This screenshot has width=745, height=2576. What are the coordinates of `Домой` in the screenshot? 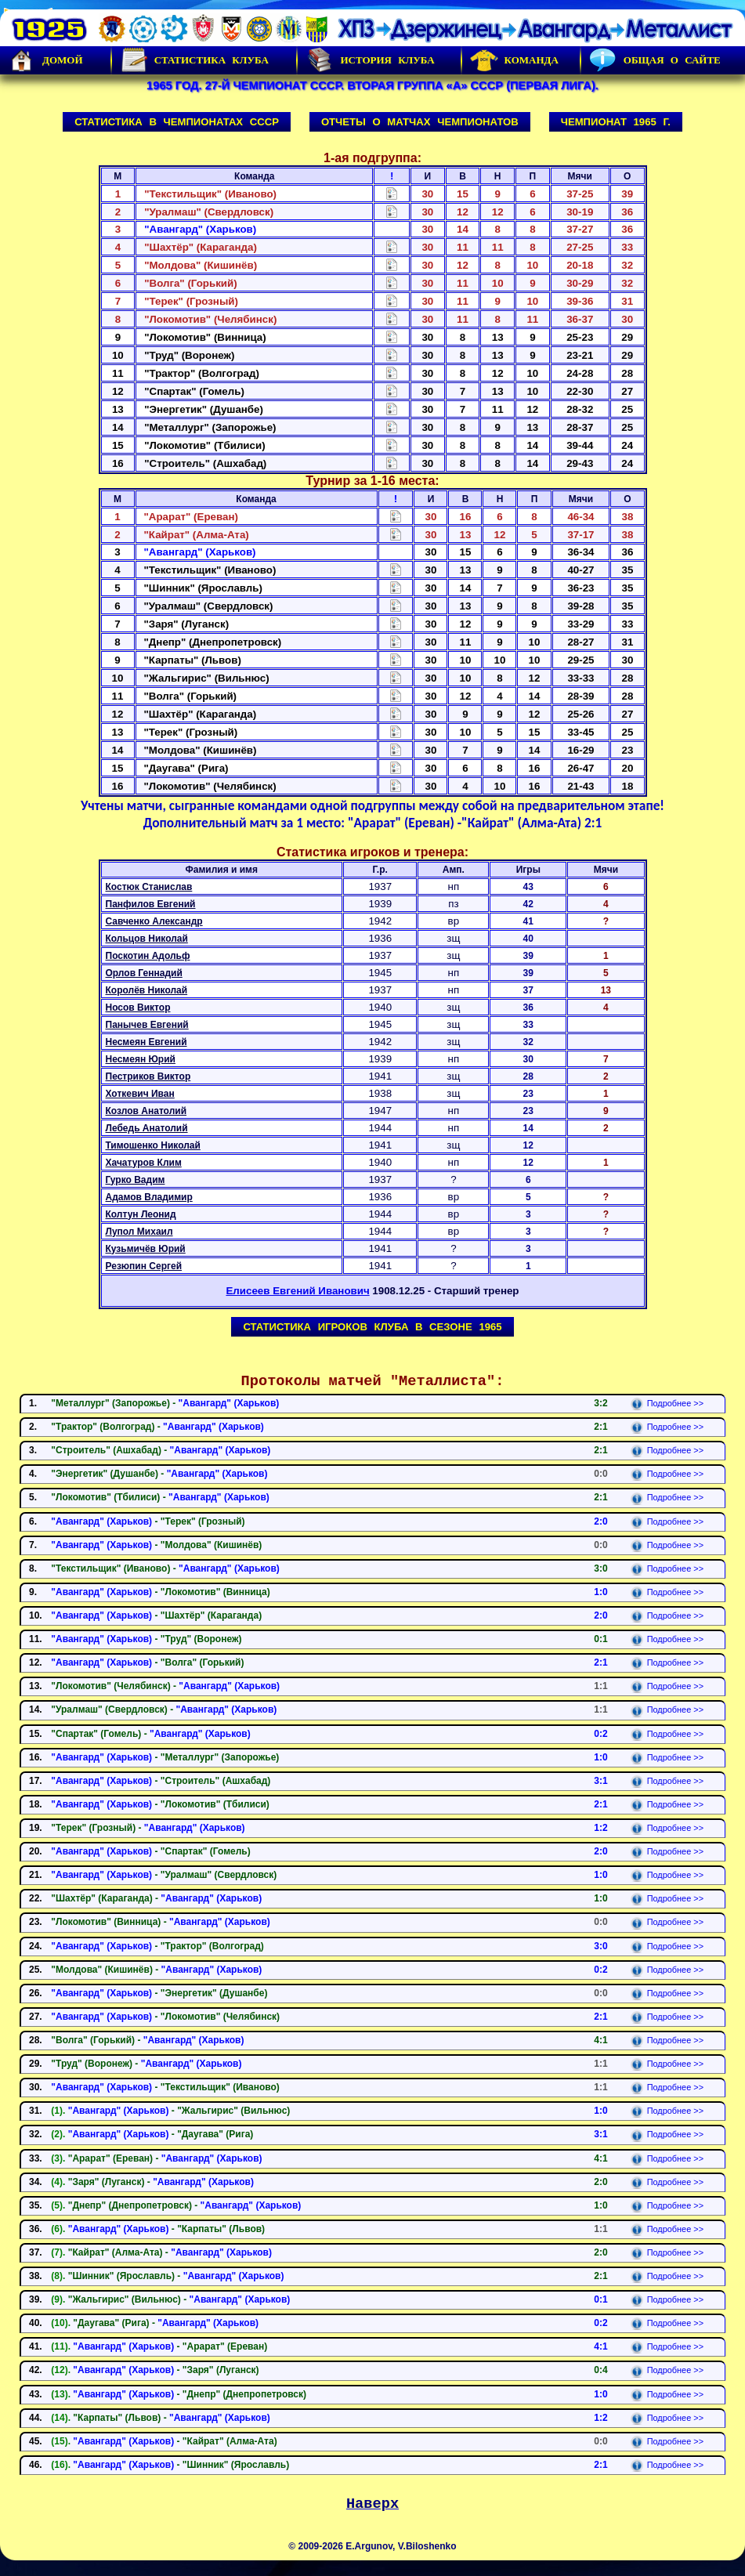 It's located at (45, 60).